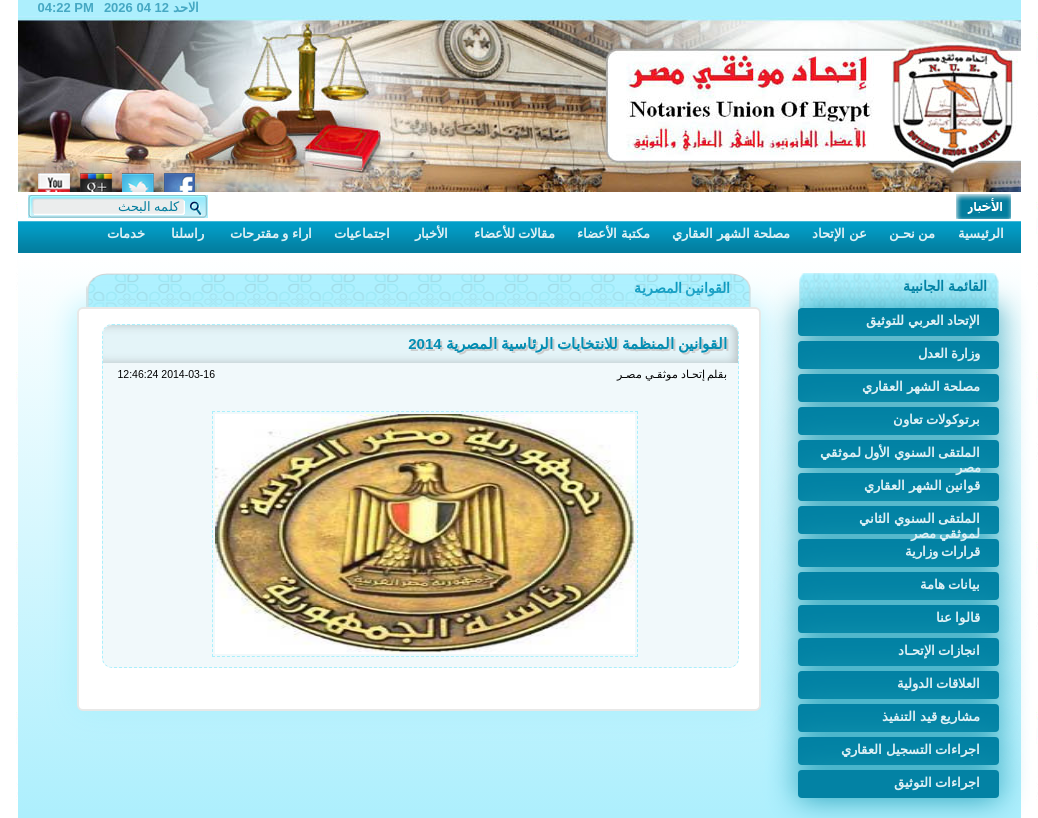  I want to click on اجتماعيات, so click(362, 233).